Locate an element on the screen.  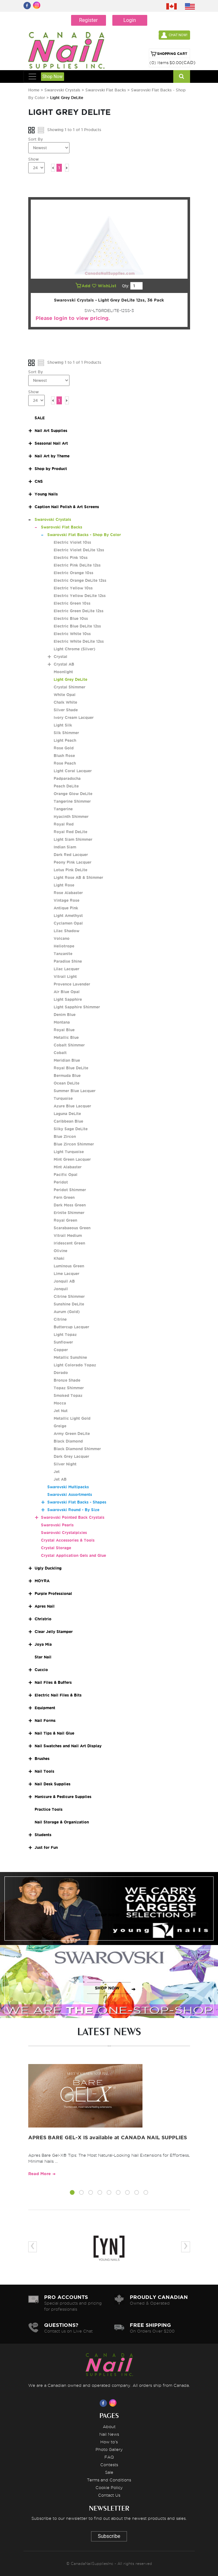
Lotus Pink DeLite is located at coordinates (70, 870).